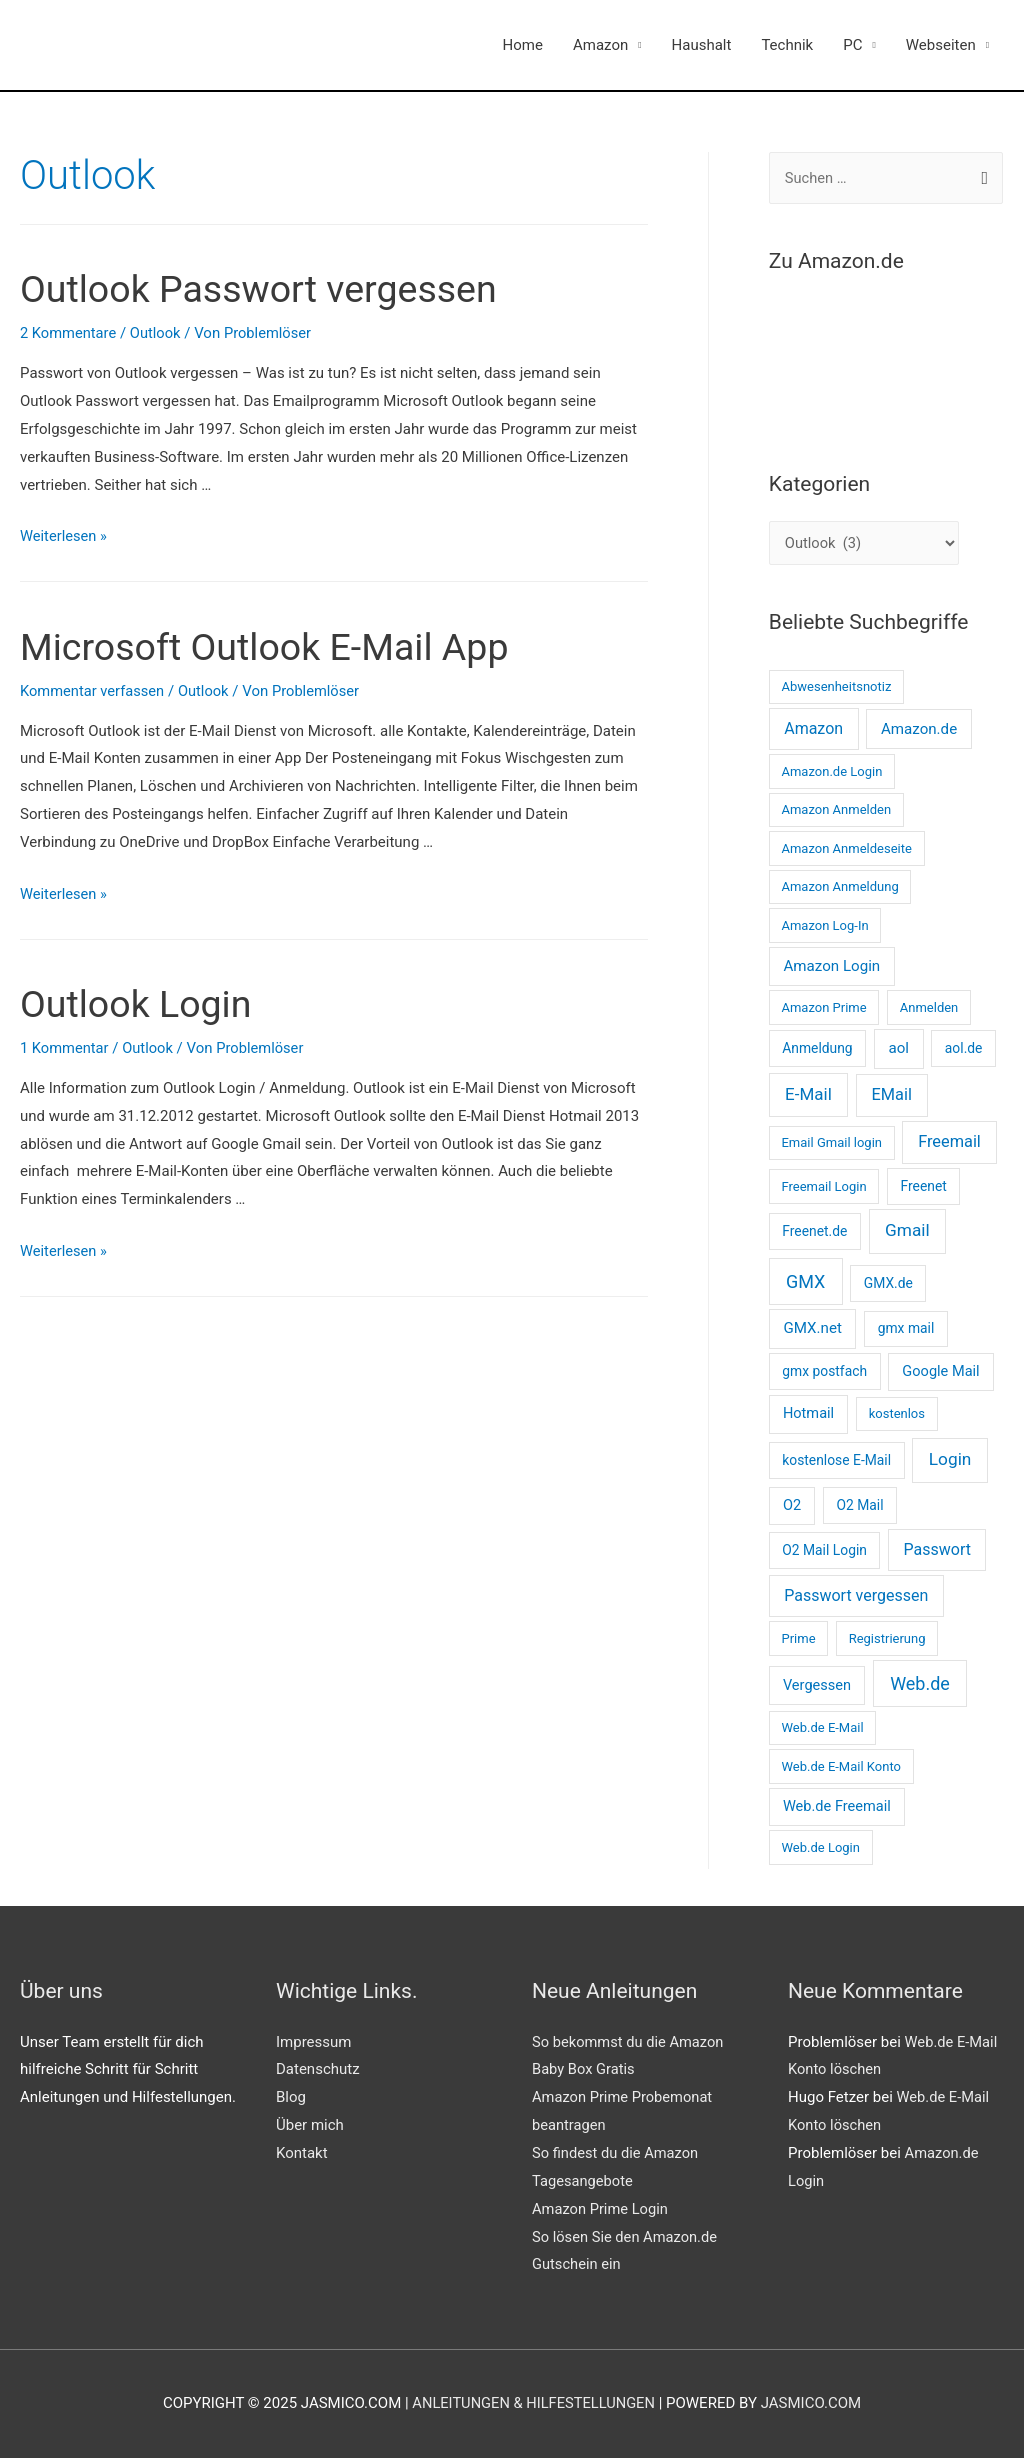 Image resolution: width=1024 pixels, height=2459 pixels. I want to click on Web.de Freemail [Web.de Freemail (4 Einträge)], so click(837, 1806).